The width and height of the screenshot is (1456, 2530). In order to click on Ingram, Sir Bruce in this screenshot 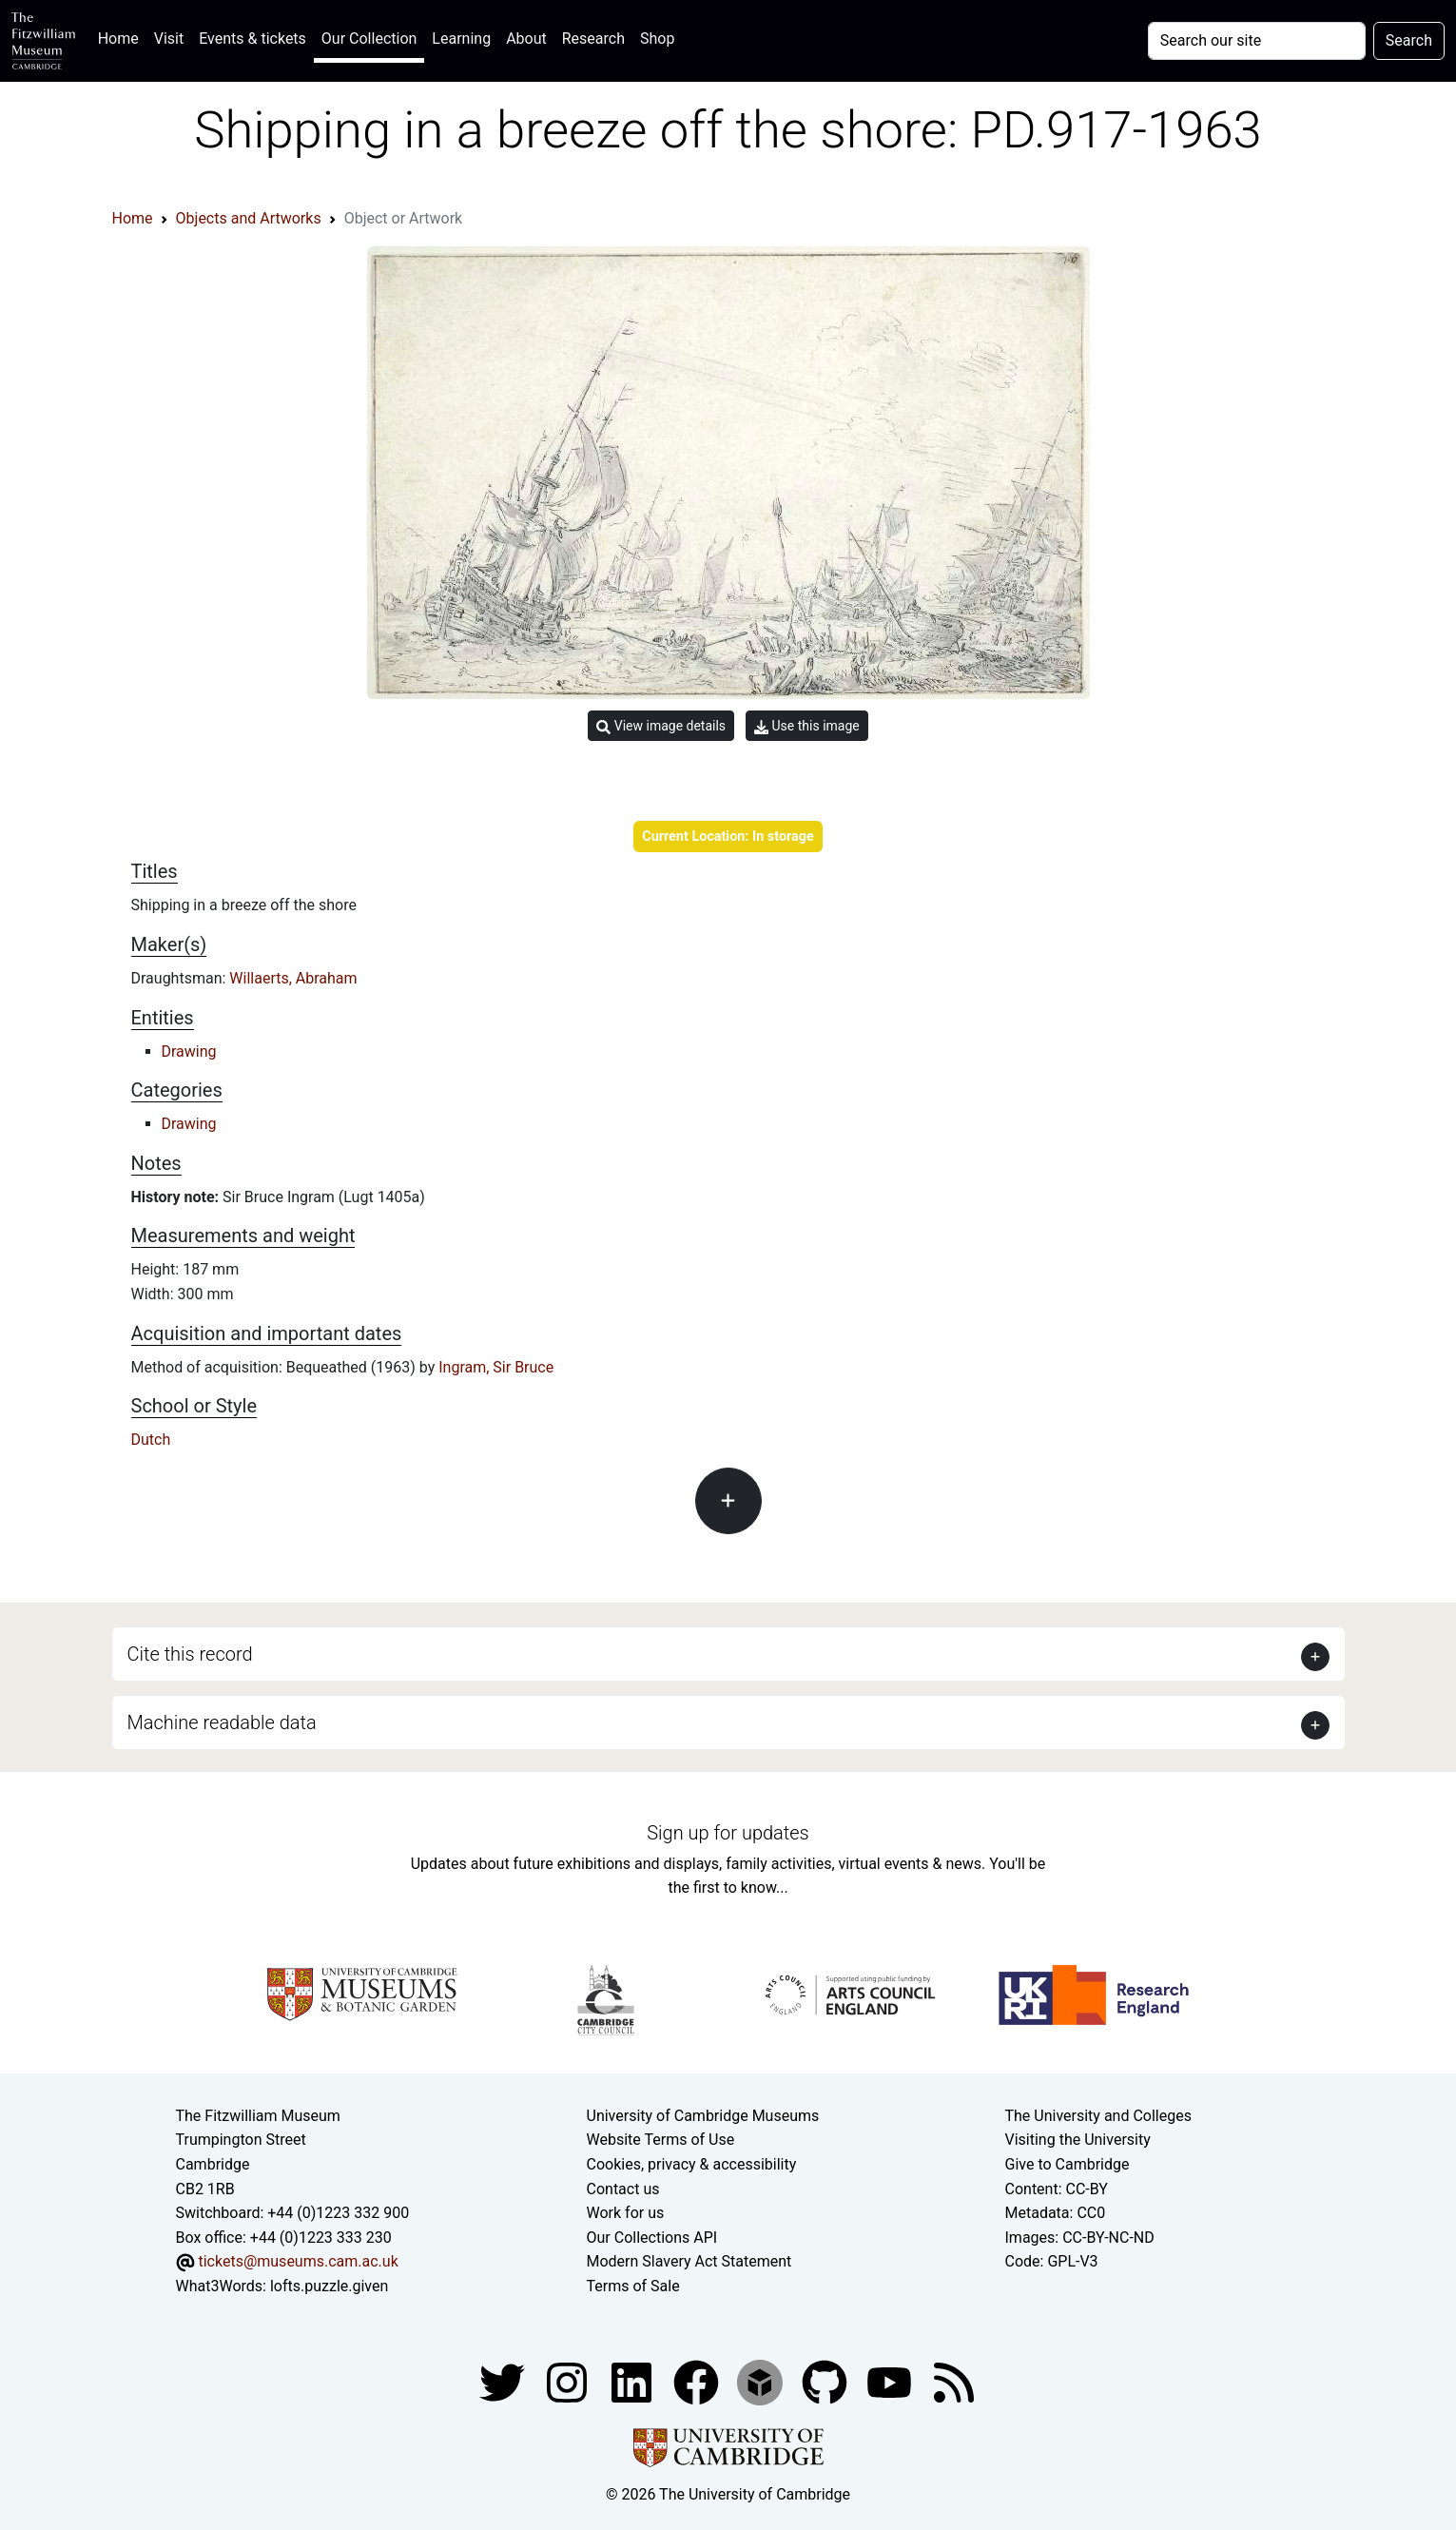, I will do `click(495, 1367)`.